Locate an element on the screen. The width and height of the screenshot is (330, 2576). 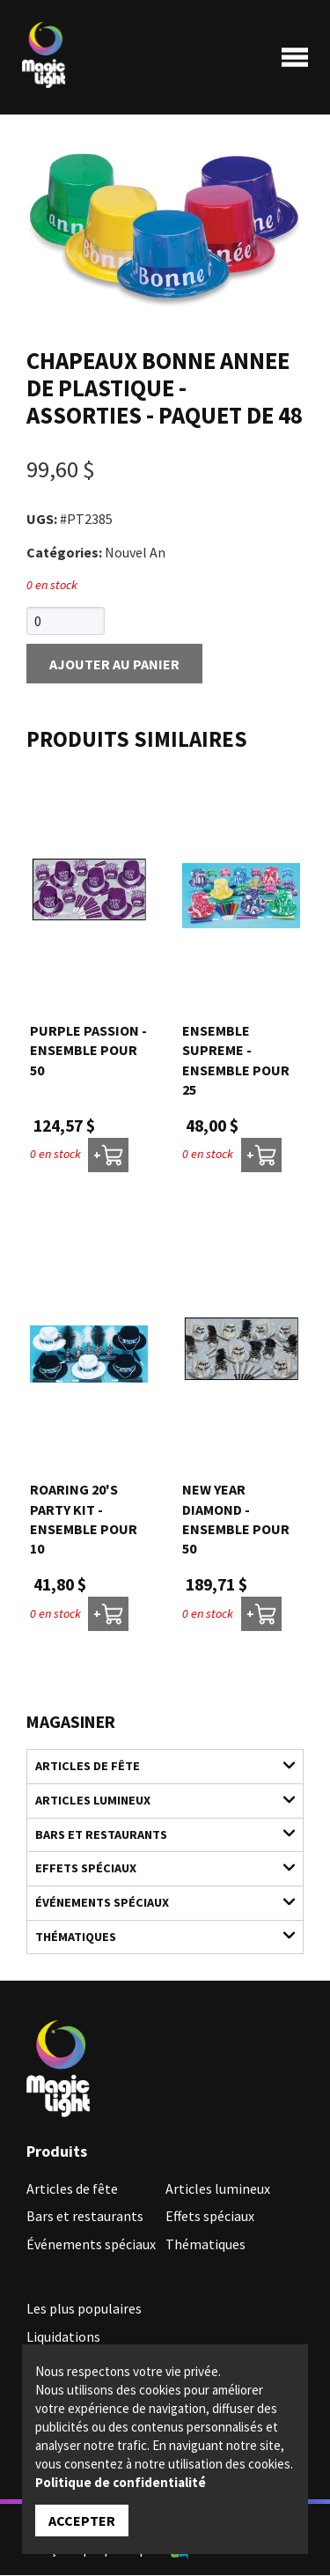
Politique de confidentialité is located at coordinates (120, 2482).